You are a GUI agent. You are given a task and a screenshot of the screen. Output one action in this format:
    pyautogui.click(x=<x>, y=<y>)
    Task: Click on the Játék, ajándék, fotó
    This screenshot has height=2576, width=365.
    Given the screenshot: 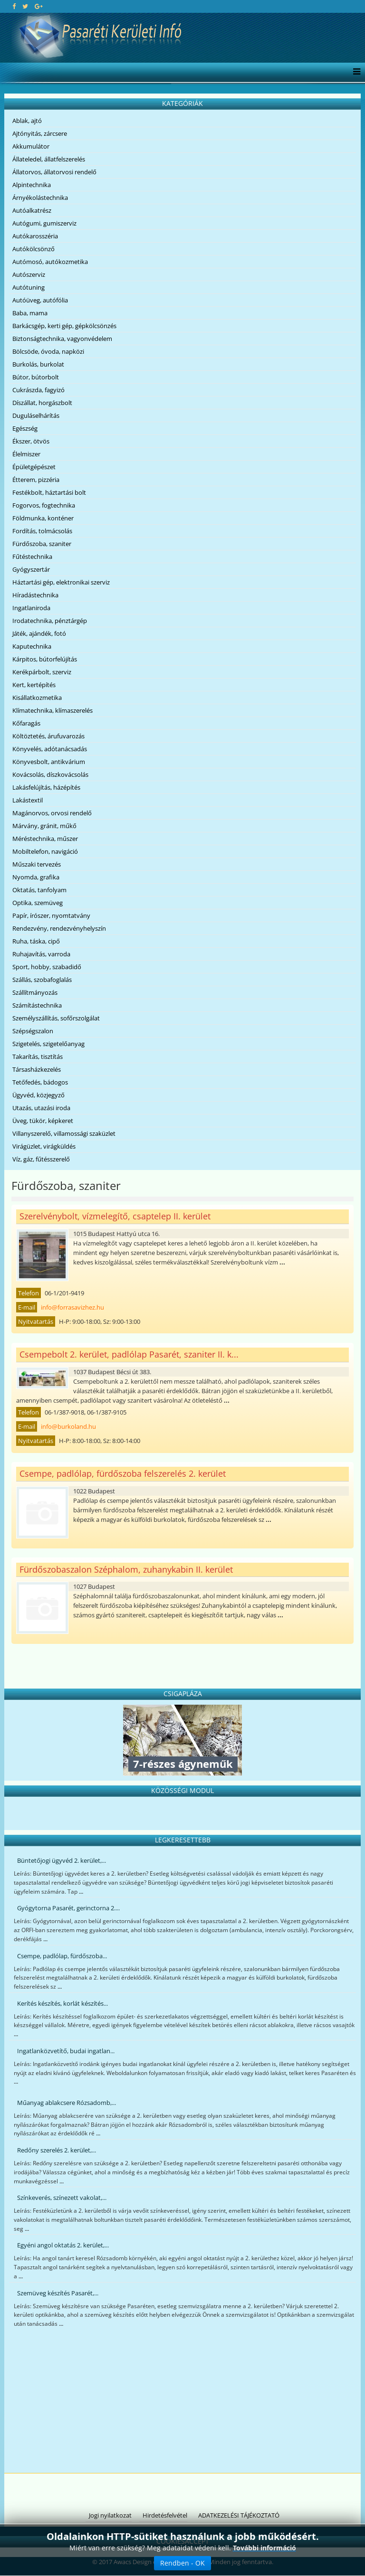 What is the action you would take?
    pyautogui.click(x=39, y=633)
    